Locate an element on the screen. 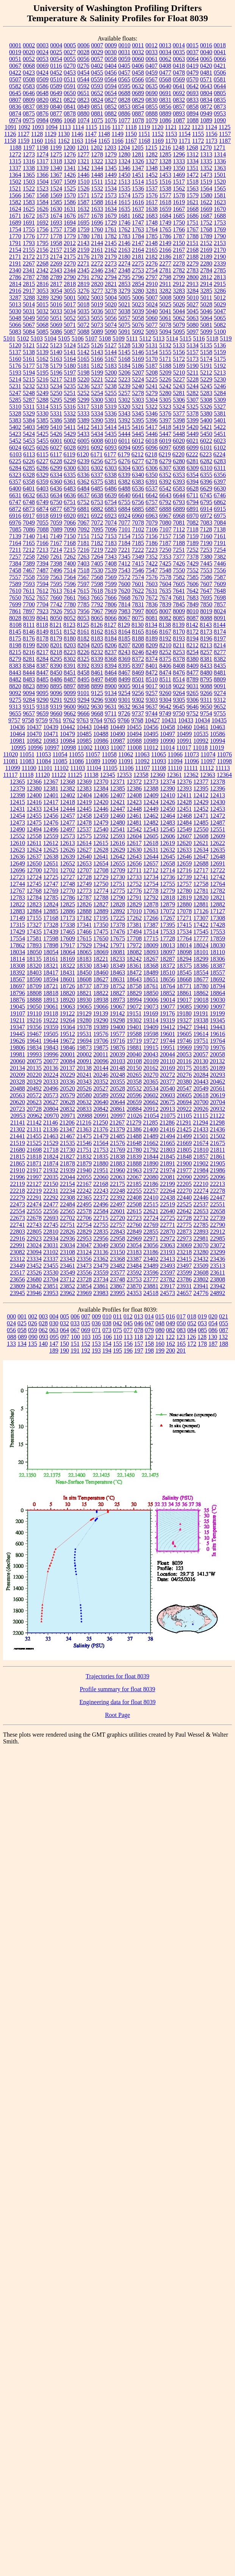  19211 is located at coordinates (17, 1020).